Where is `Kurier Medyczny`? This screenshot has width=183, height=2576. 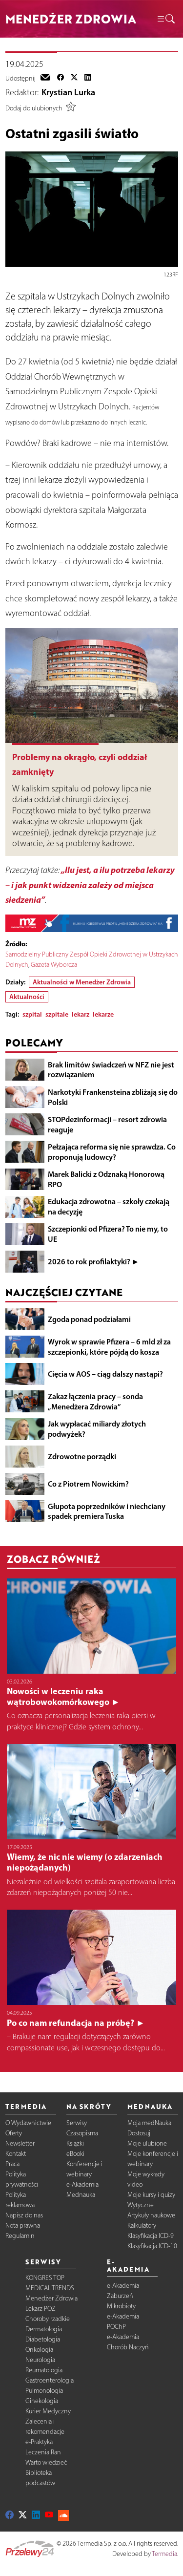 Kurier Medyczny is located at coordinates (48, 2411).